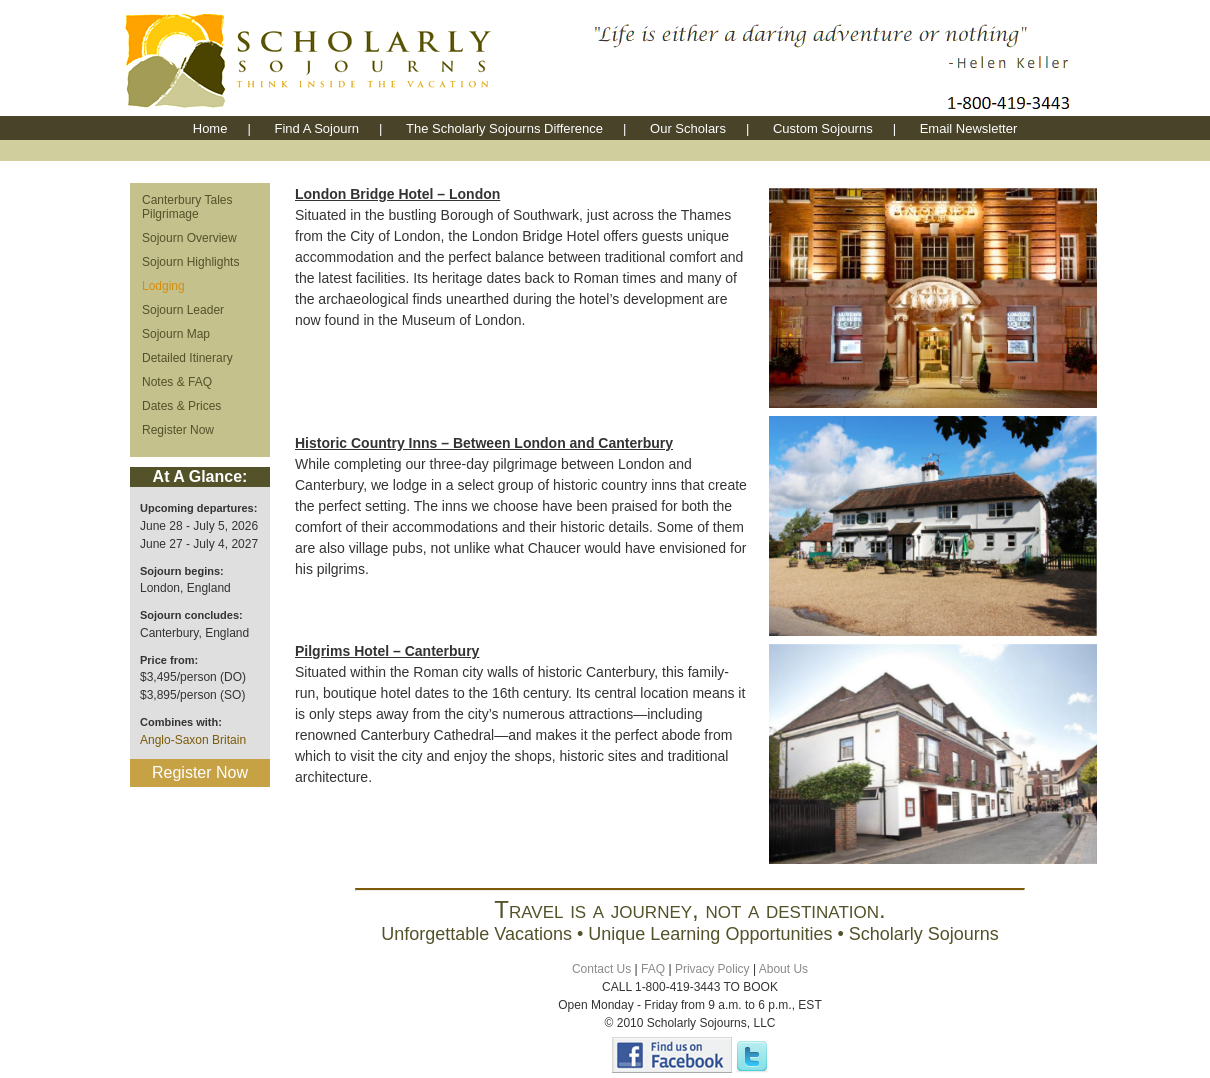  I want to click on Find A Sojourn, so click(316, 128).